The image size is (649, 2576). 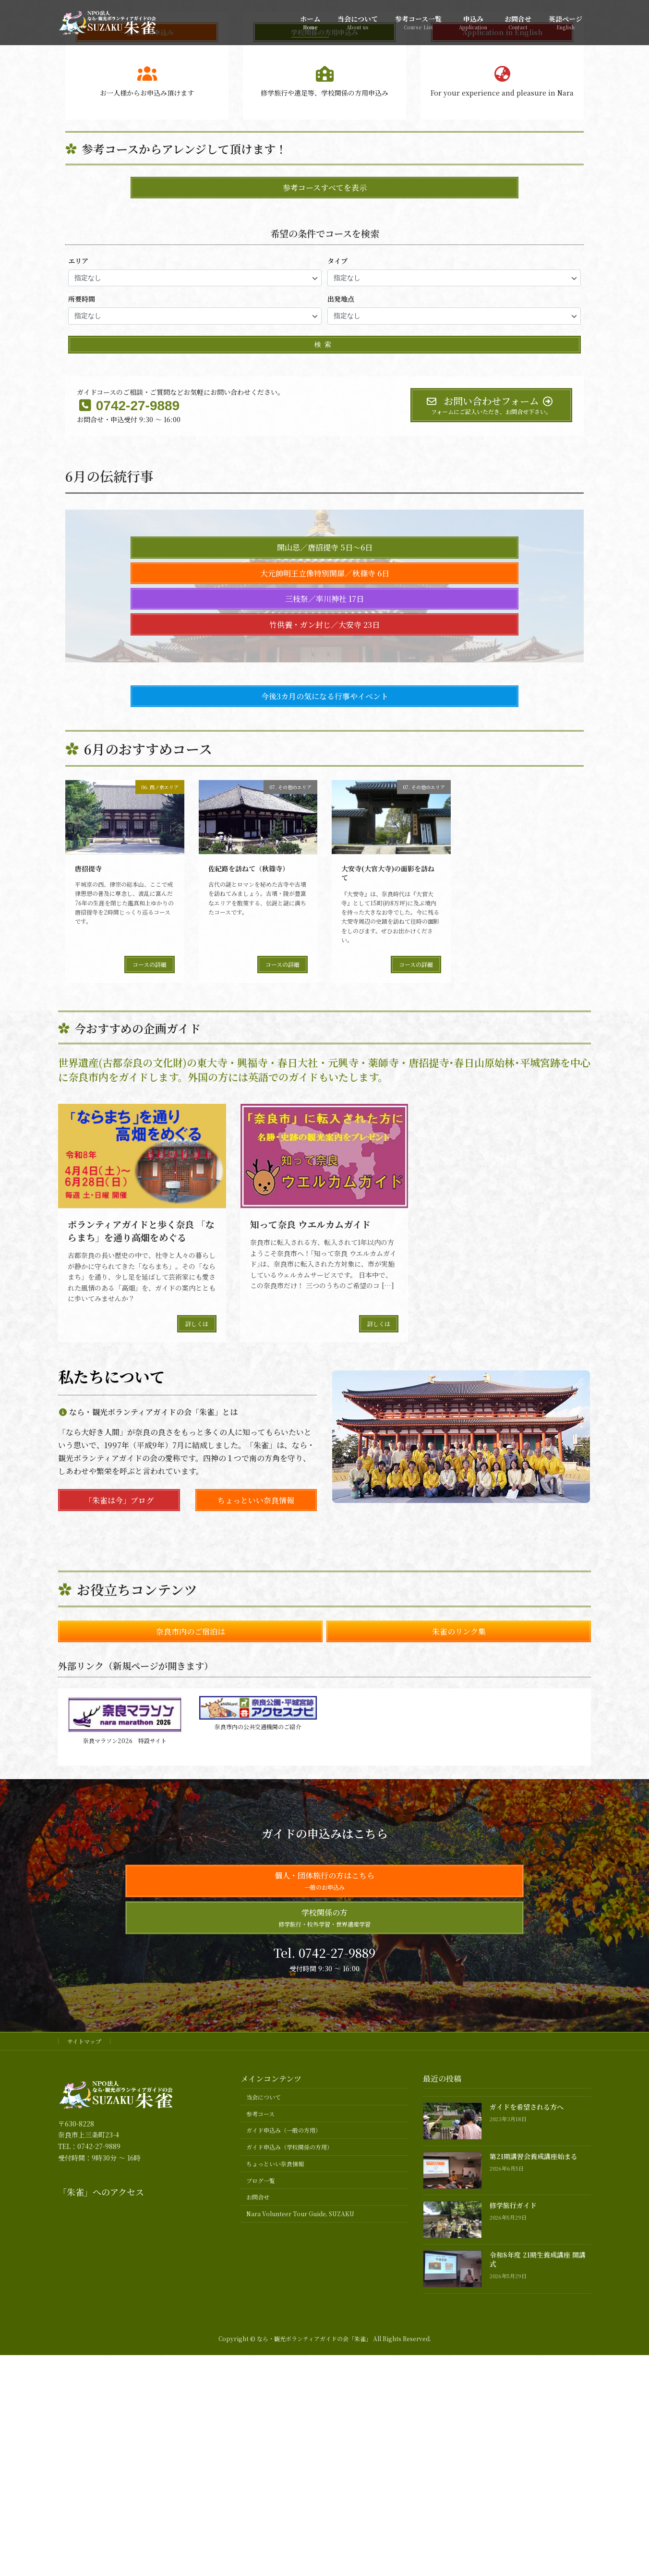 What do you see at coordinates (306, 358) in the screenshot?
I see `[button]` at bounding box center [306, 358].